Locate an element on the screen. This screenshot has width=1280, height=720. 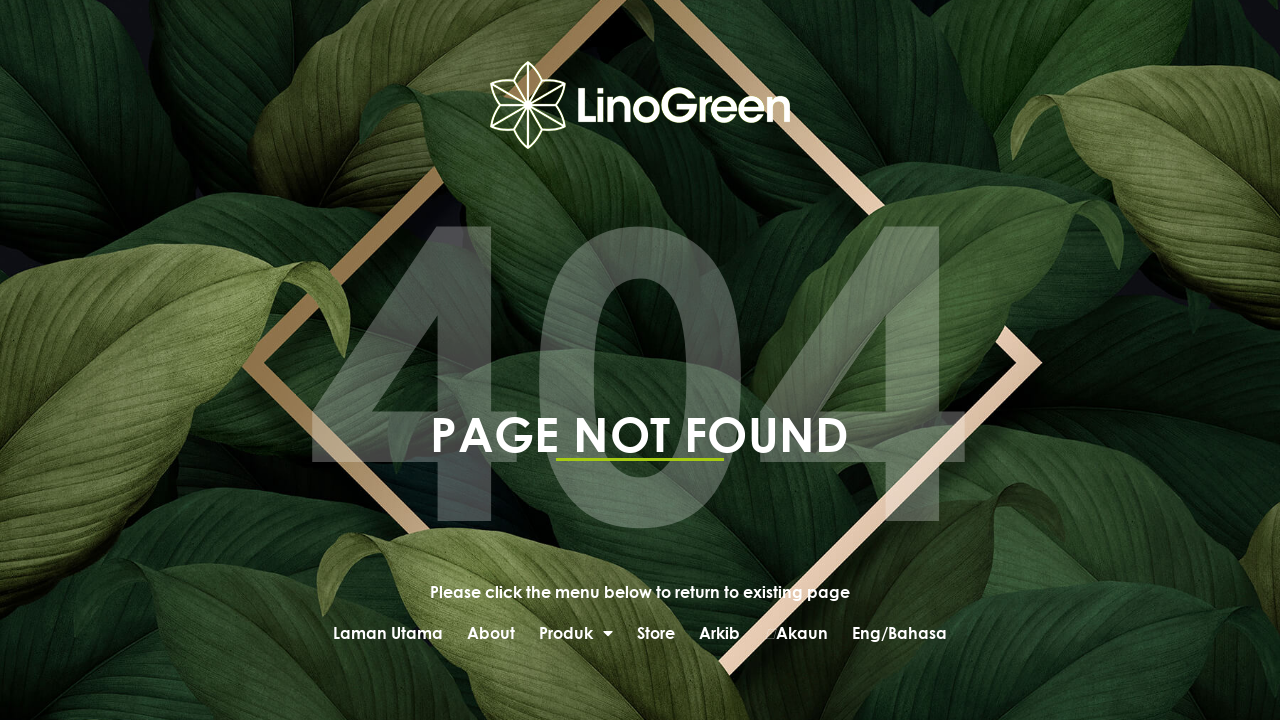
Produk is located at coordinates (576, 633).